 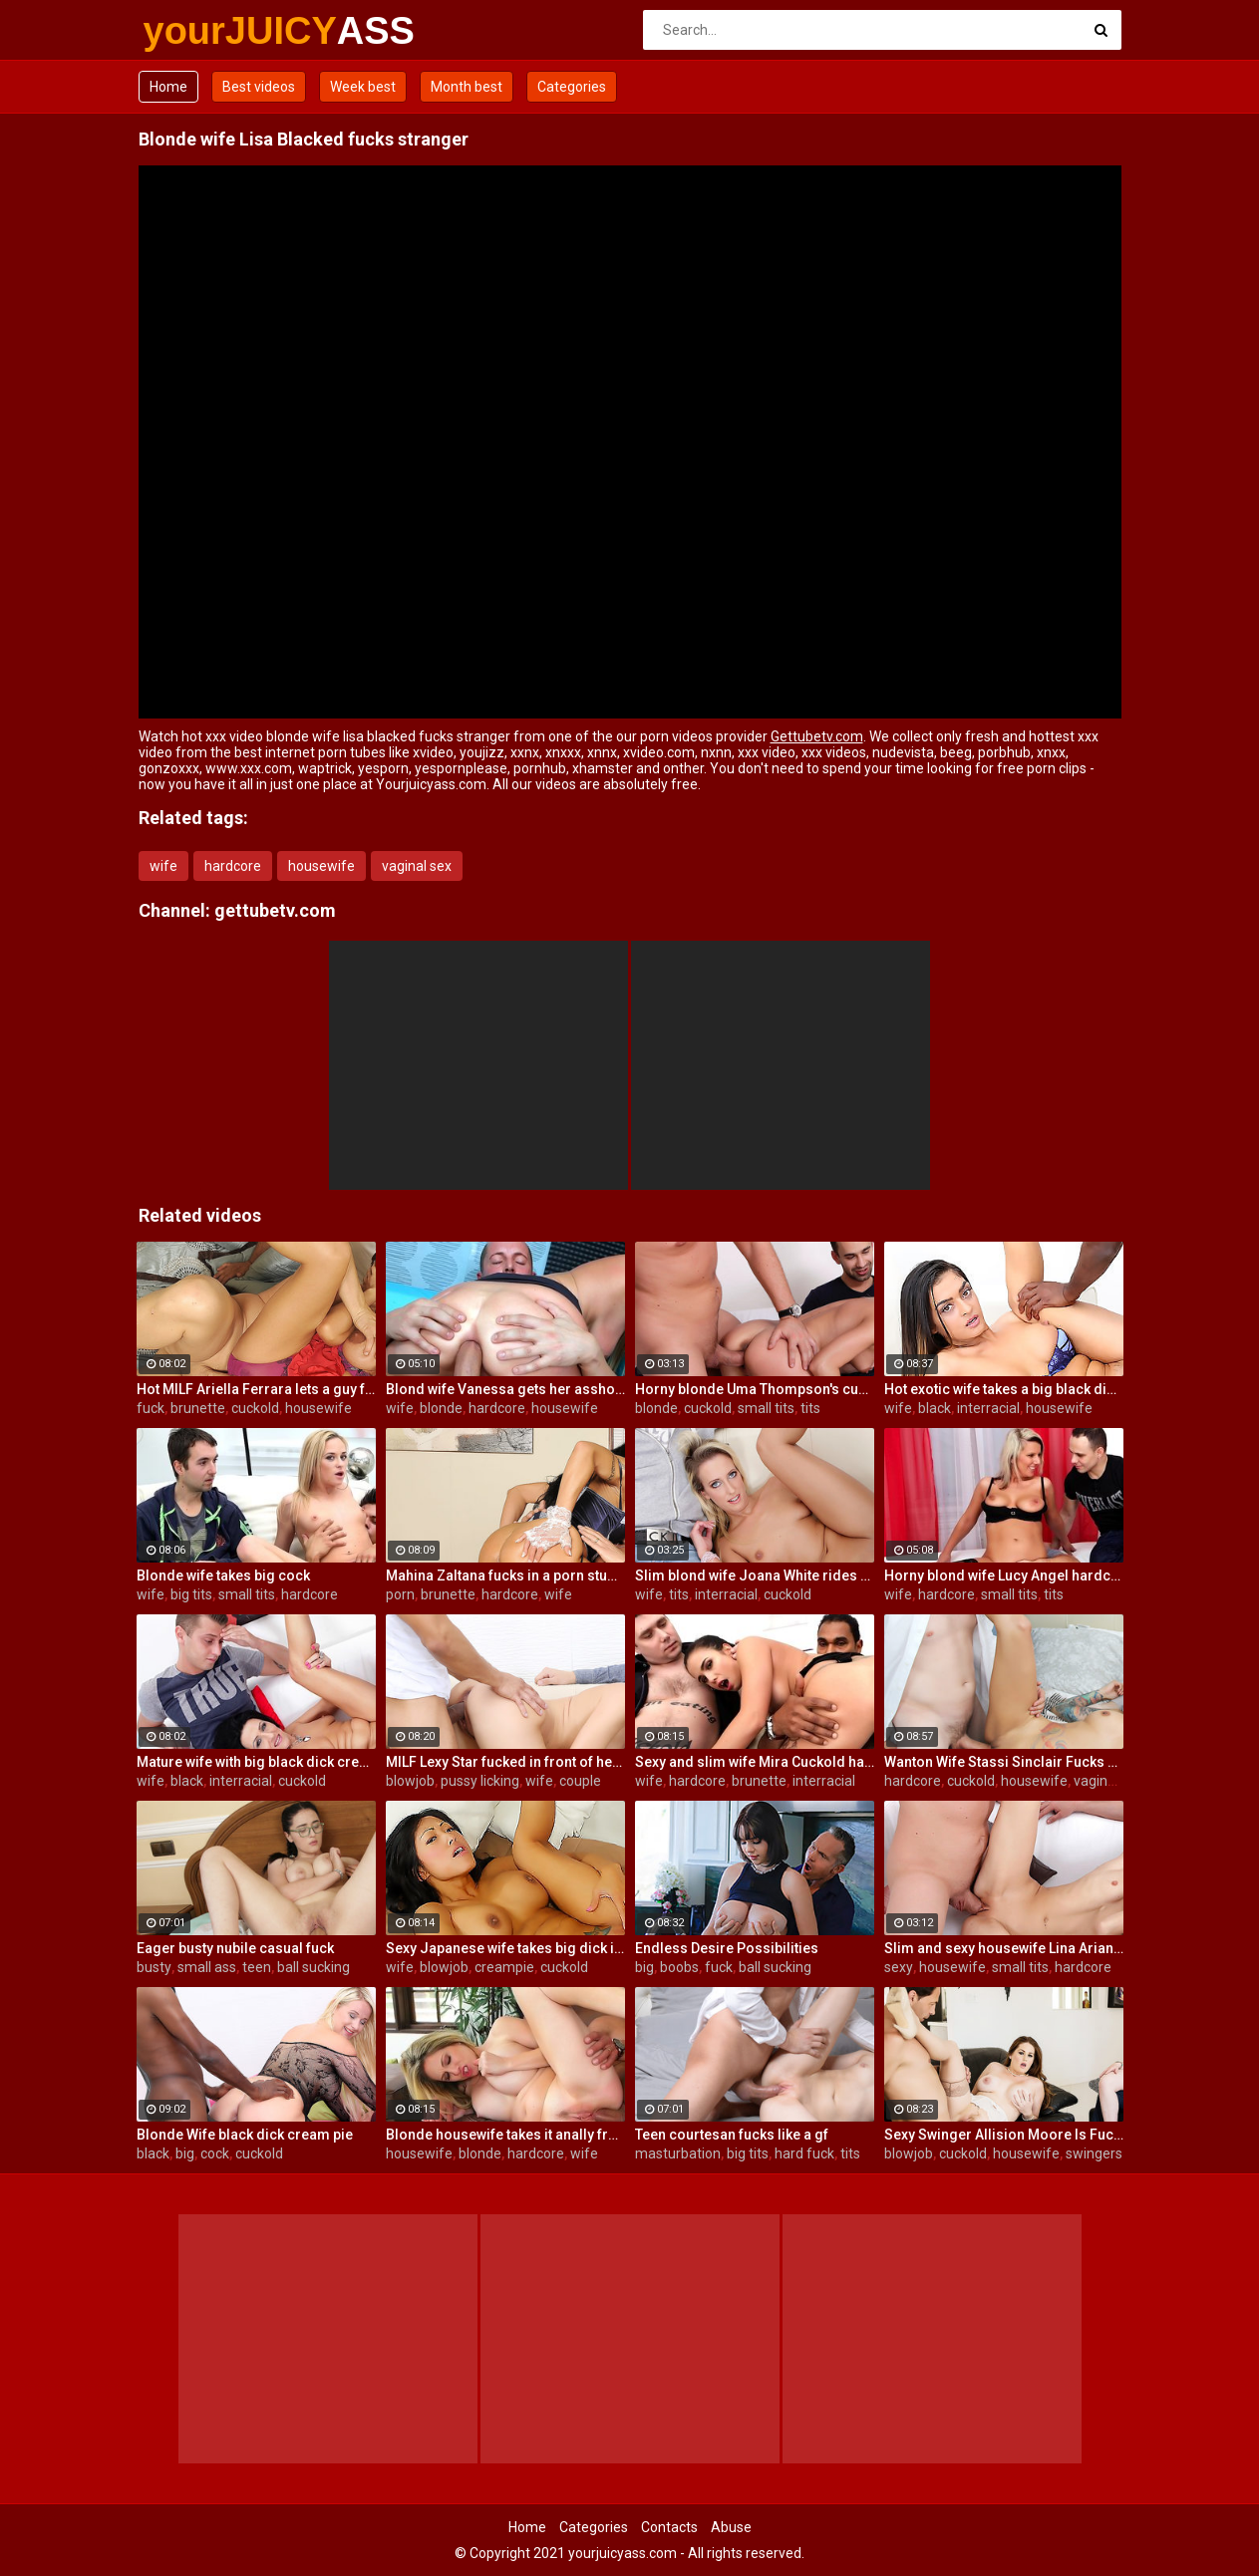 I want to click on cock, so click(x=214, y=2153).